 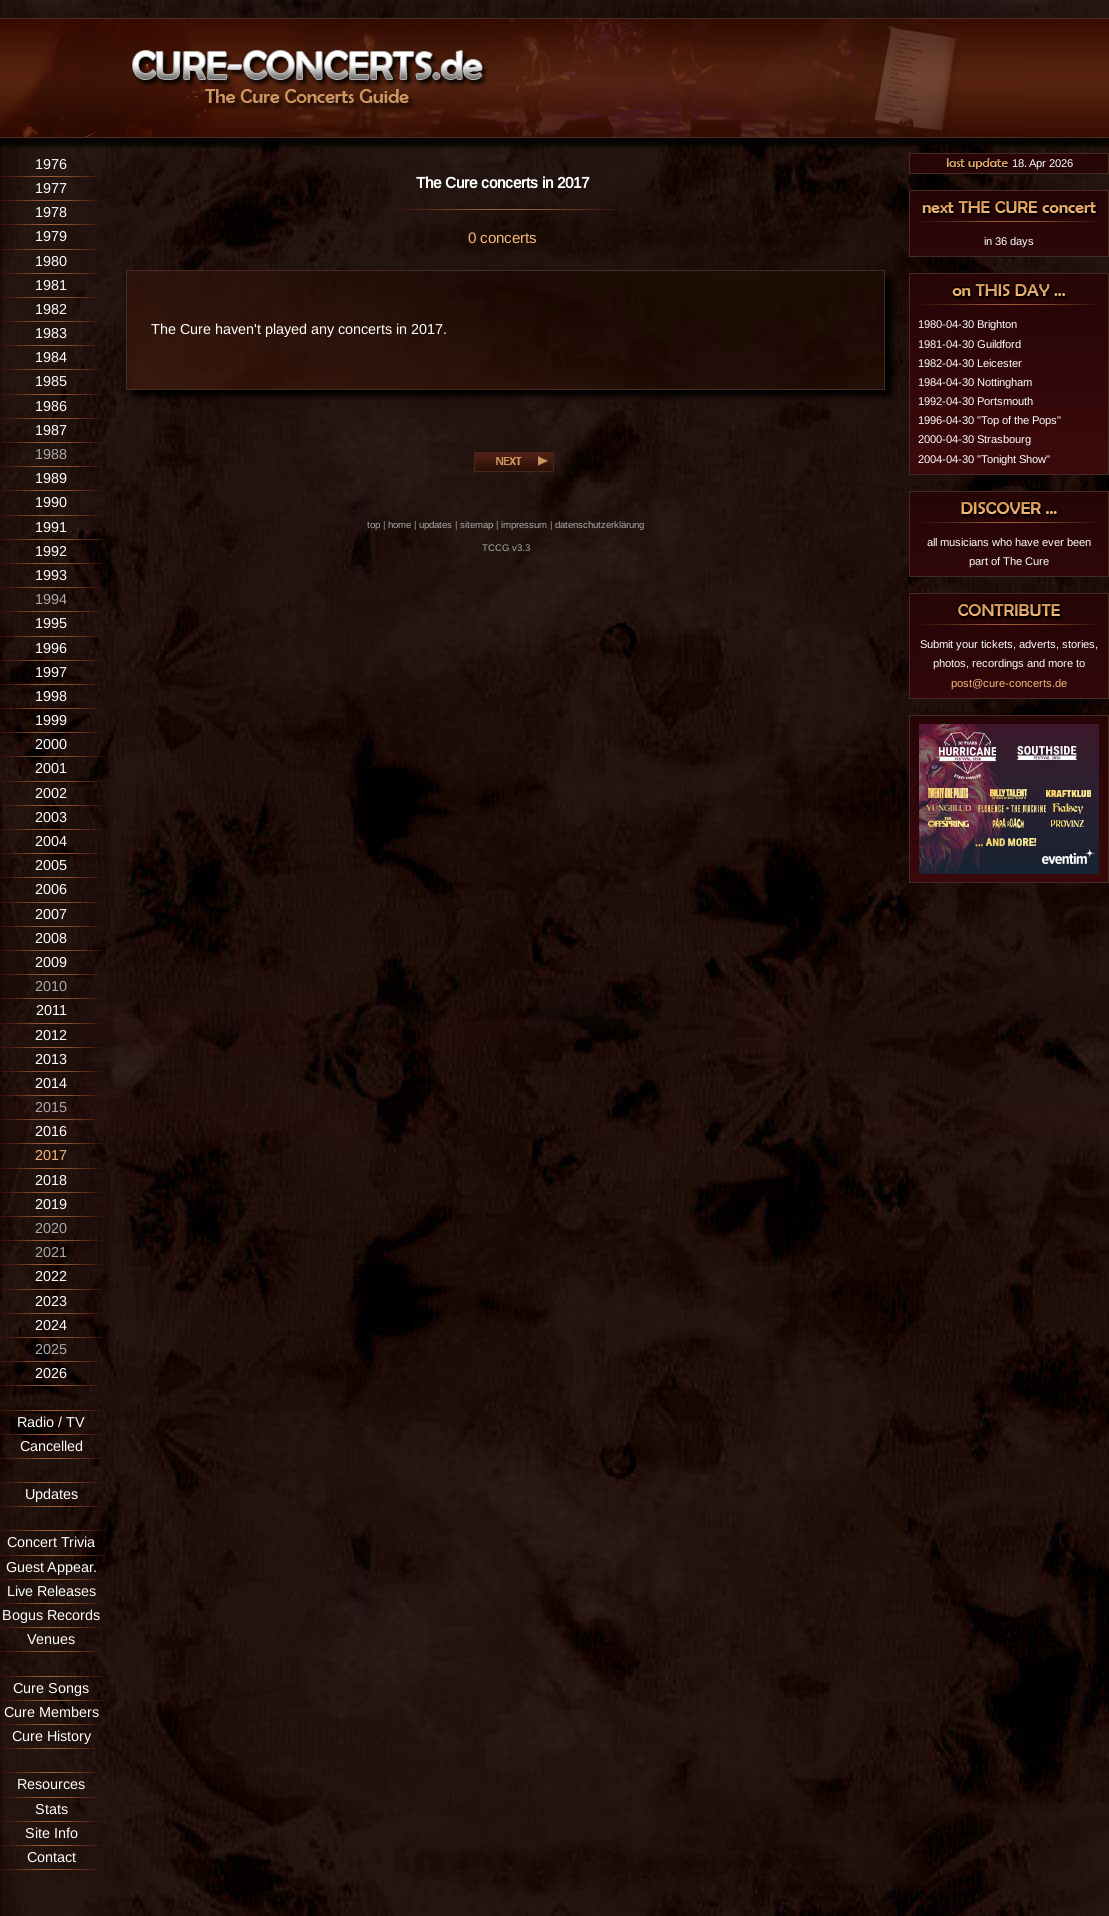 I want to click on 2005, so click(x=51, y=865).